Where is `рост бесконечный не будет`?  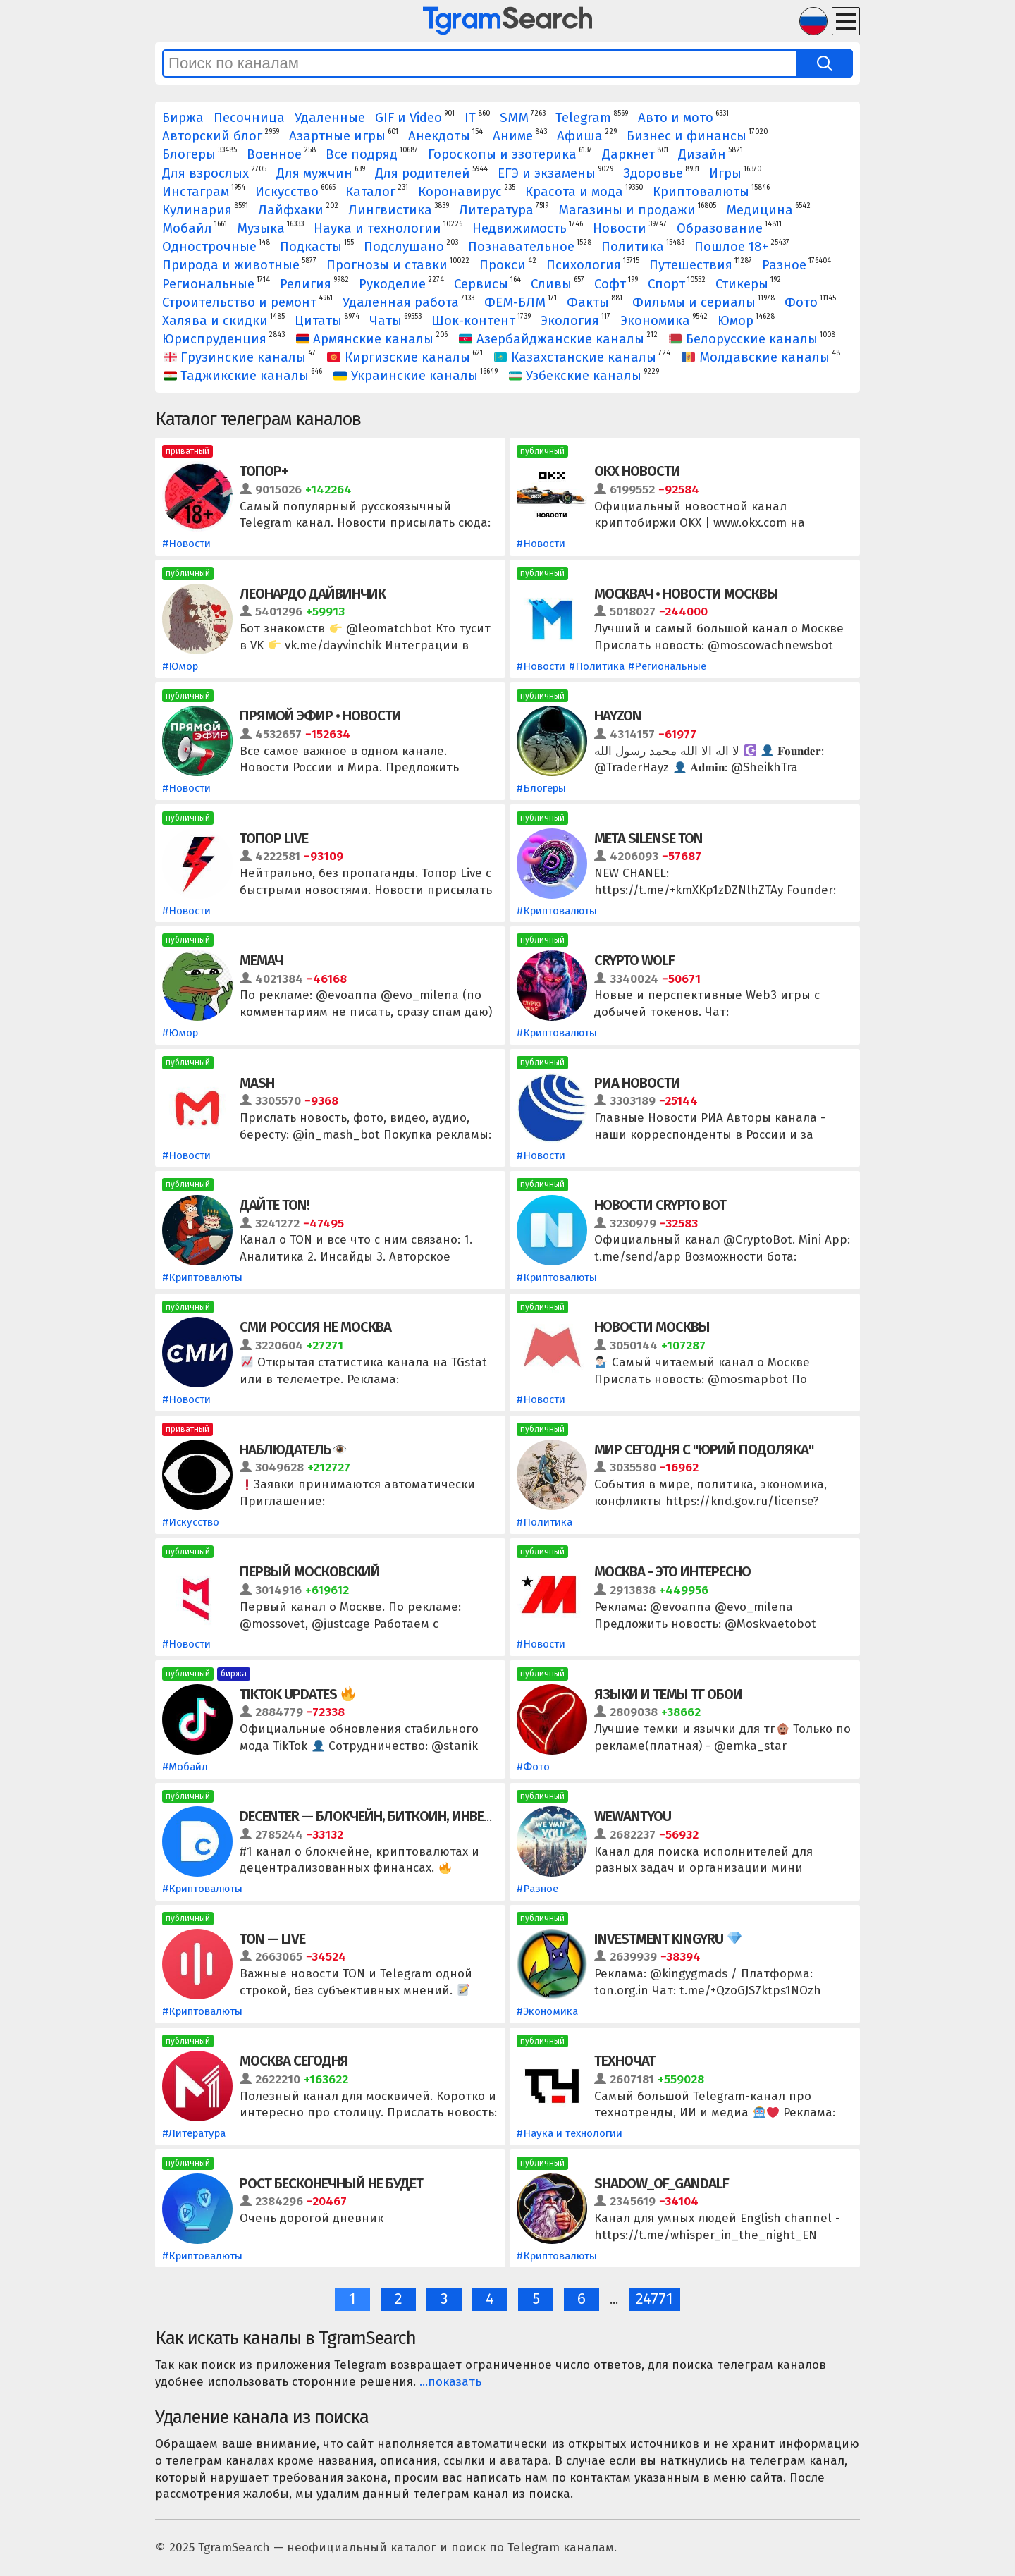 рост бесконечный не будет is located at coordinates (331, 2183).